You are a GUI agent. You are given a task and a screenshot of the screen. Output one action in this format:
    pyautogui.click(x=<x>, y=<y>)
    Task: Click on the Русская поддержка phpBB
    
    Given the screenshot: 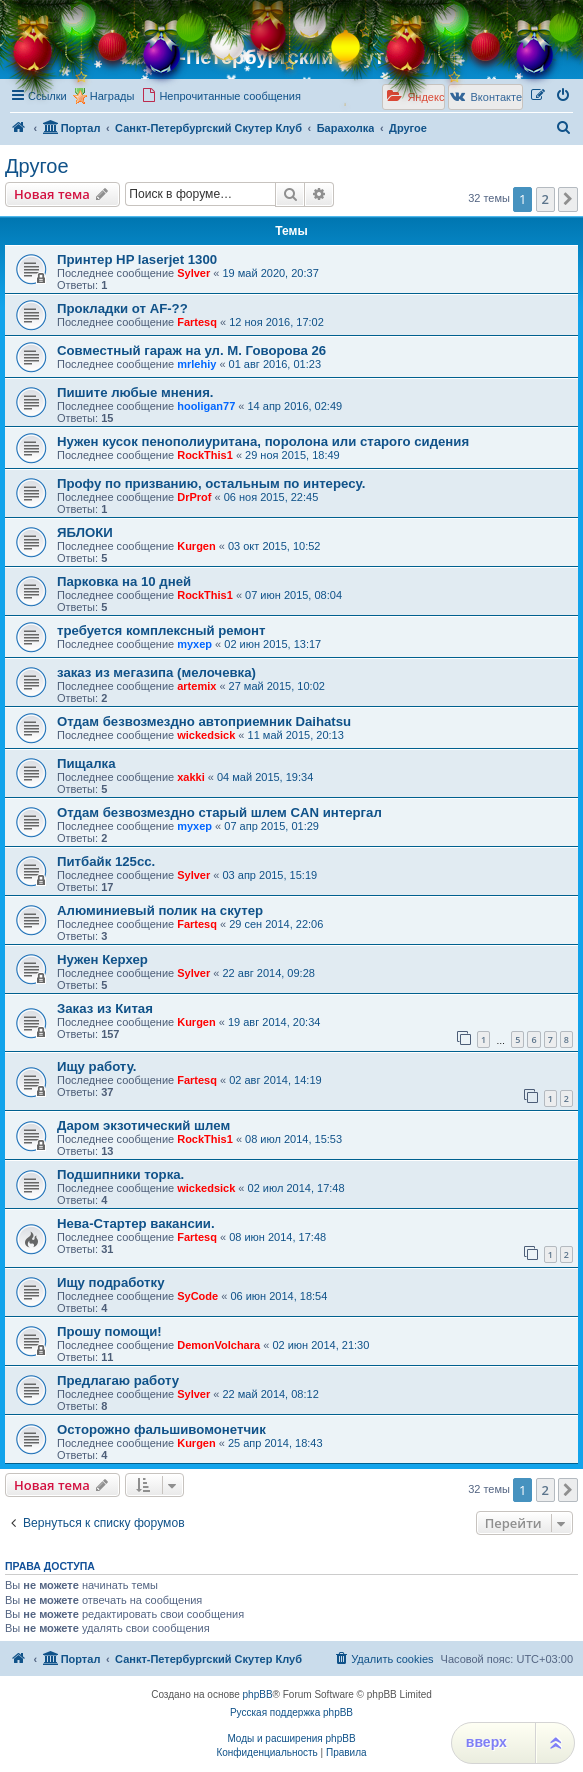 What is the action you would take?
    pyautogui.click(x=291, y=1712)
    